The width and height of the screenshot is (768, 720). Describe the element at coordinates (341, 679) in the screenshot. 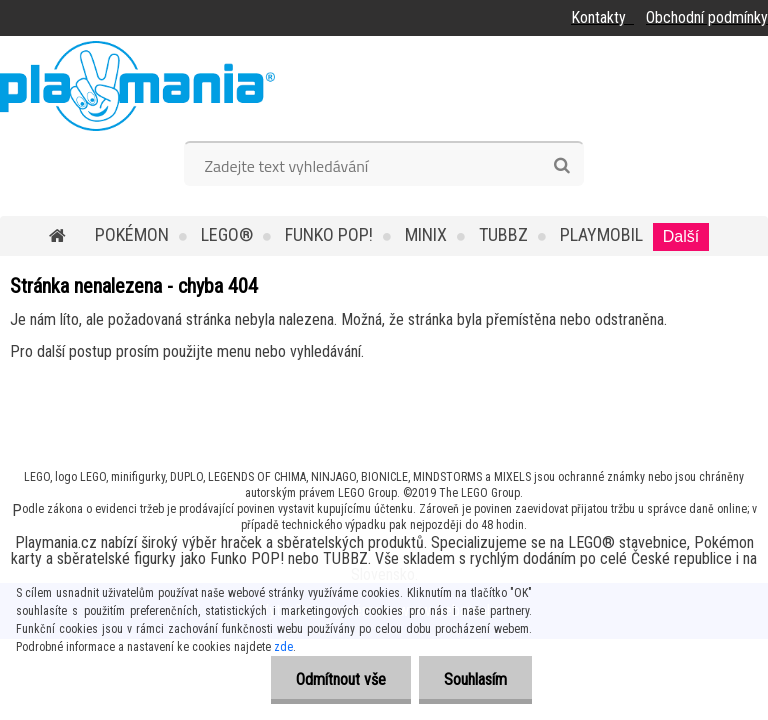

I see `Odmítnout vše` at that location.